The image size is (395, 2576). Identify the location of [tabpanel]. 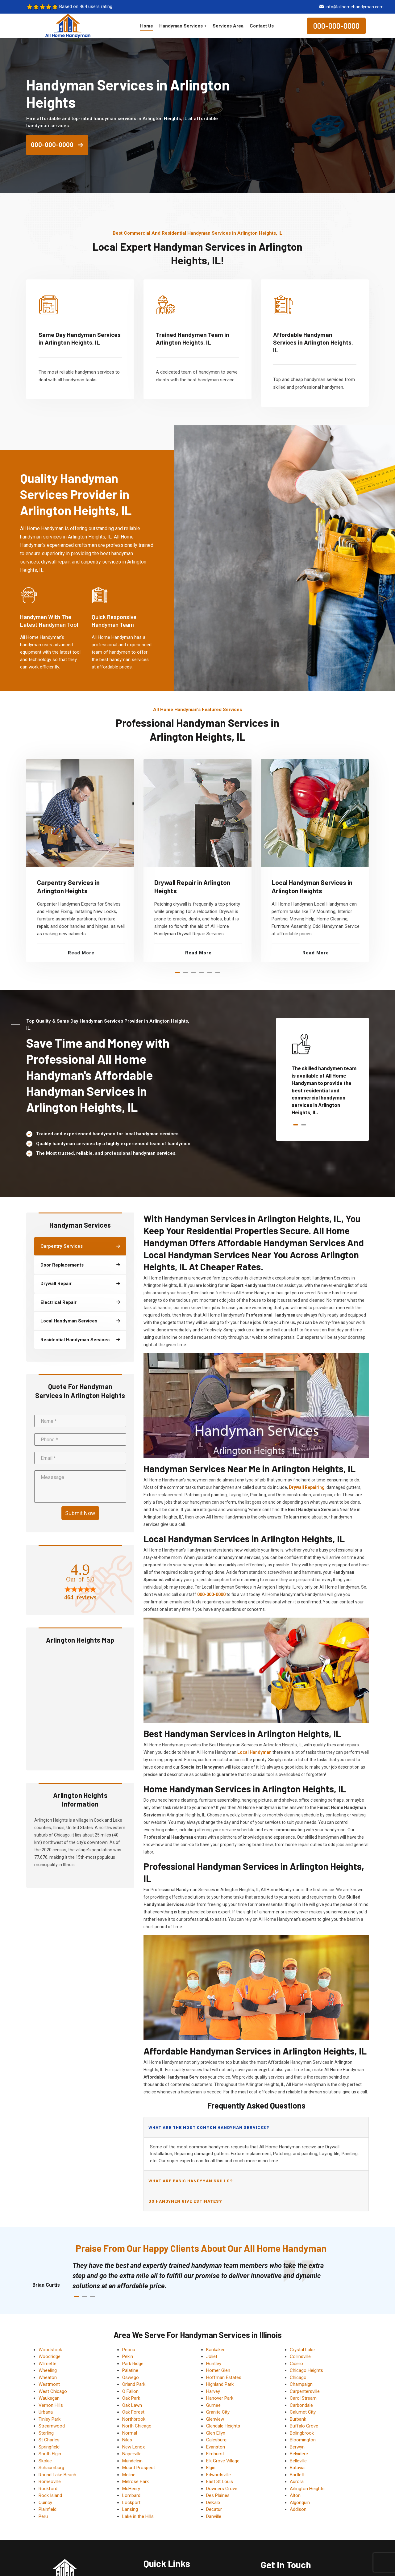
(80, 860).